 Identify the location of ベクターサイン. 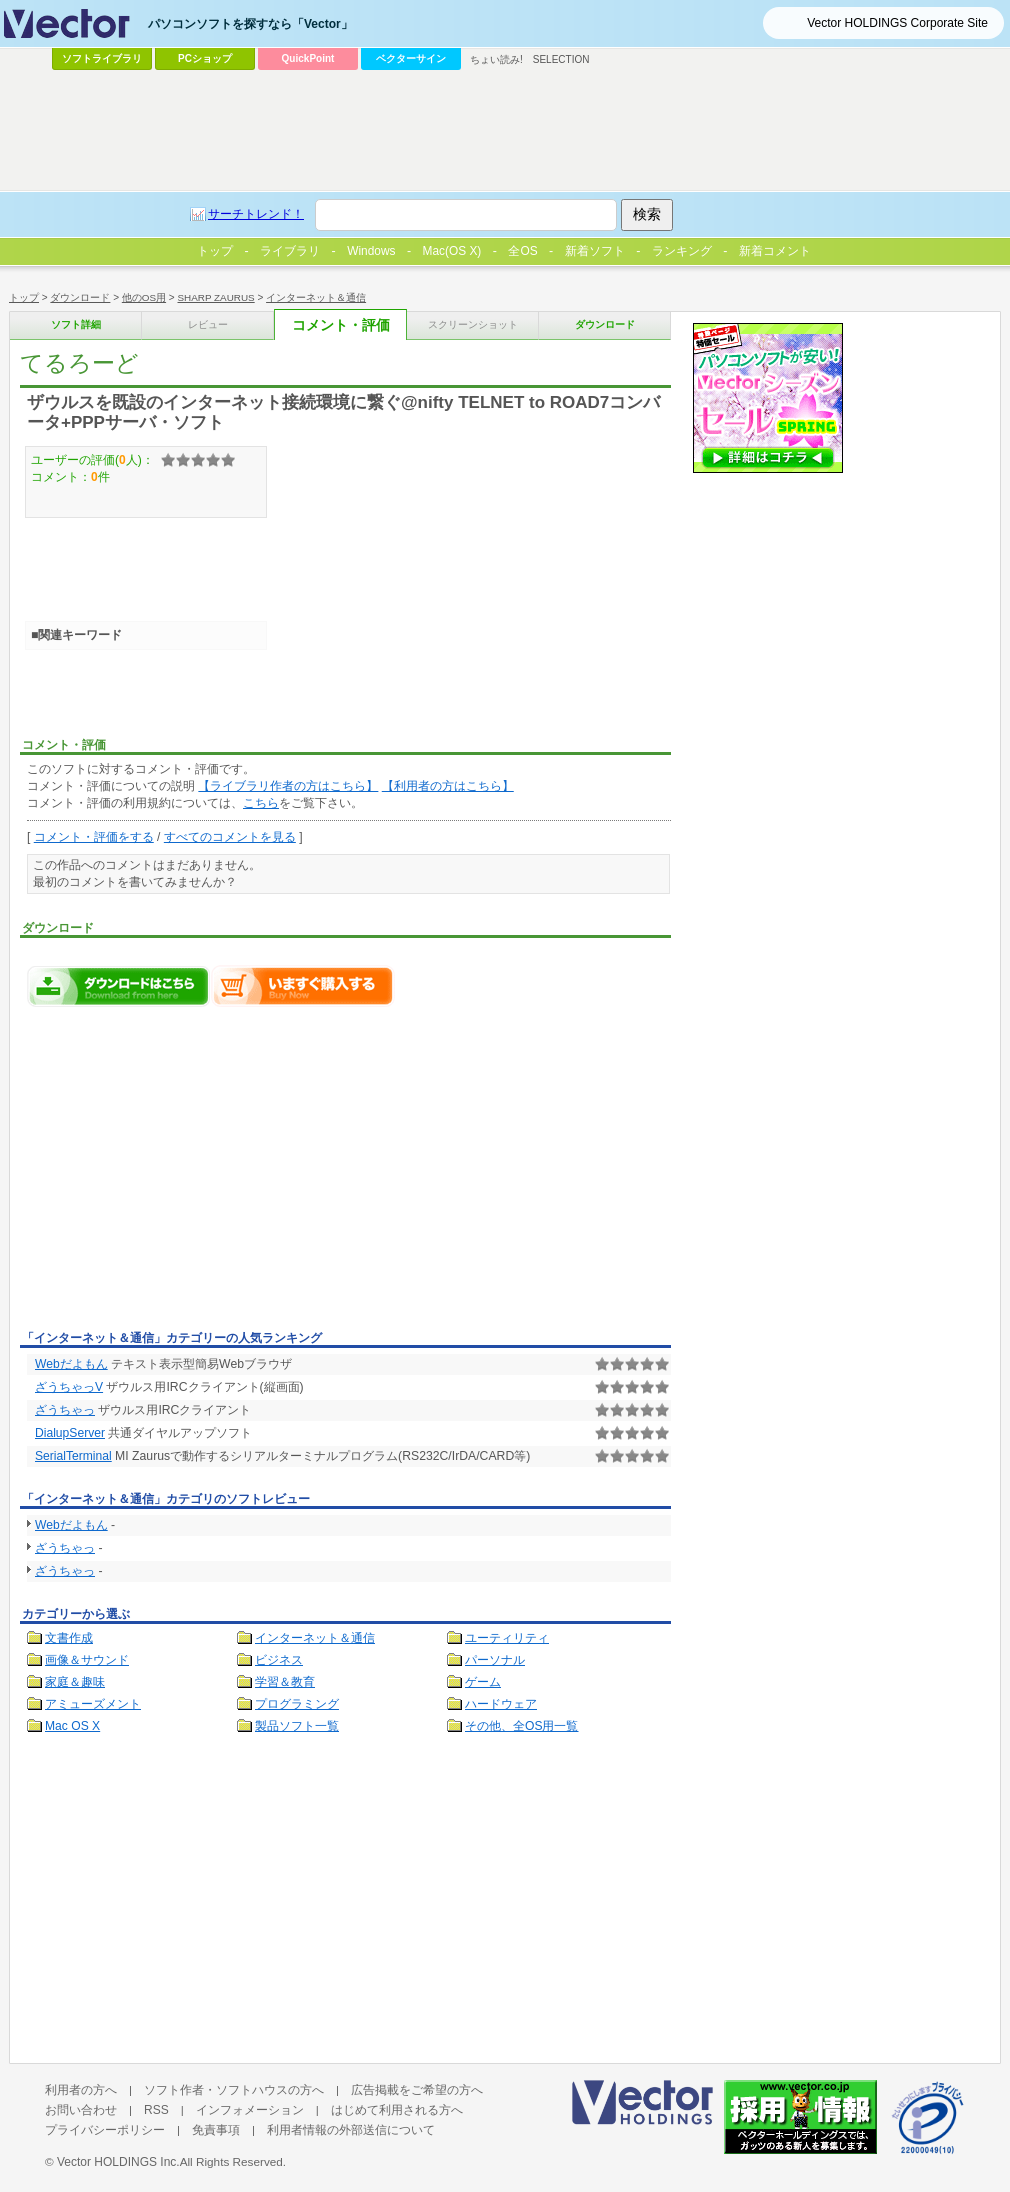
(411, 58).